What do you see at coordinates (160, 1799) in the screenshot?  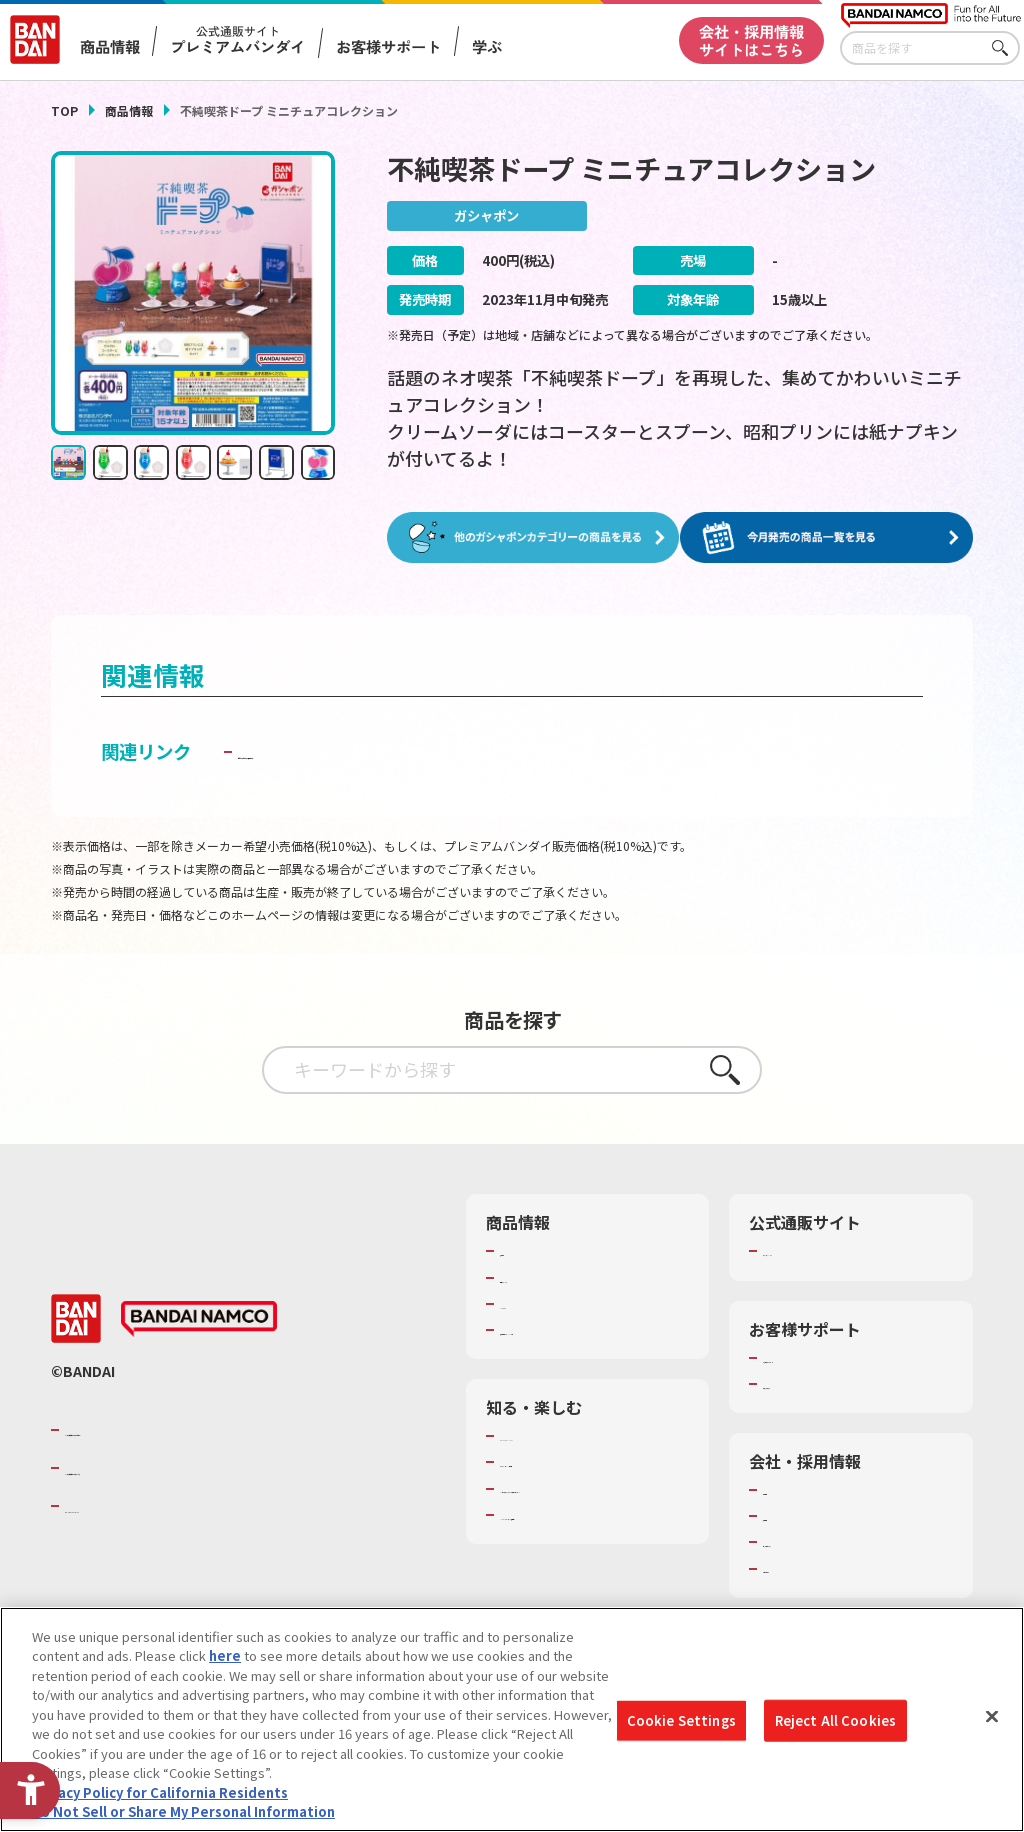 I see `Privacy Policy for California Residents` at bounding box center [160, 1799].